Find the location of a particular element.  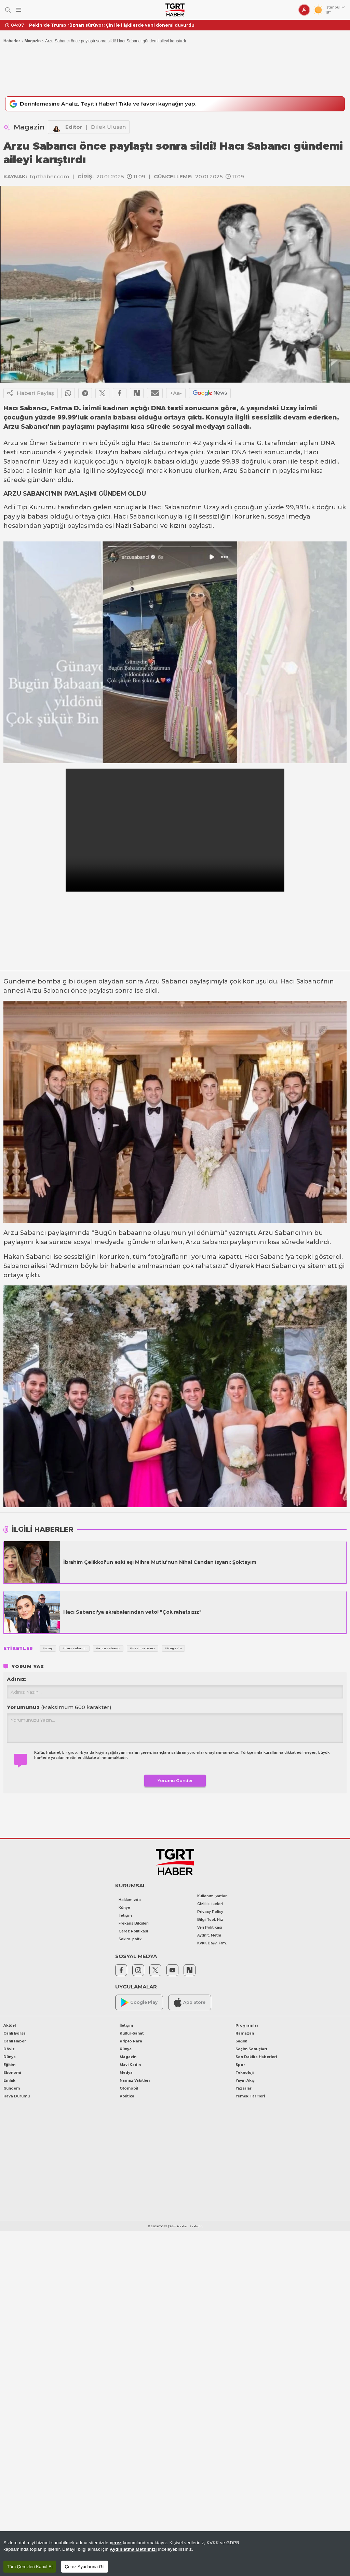

Gizlilik İlkeleri is located at coordinates (210, 1905).